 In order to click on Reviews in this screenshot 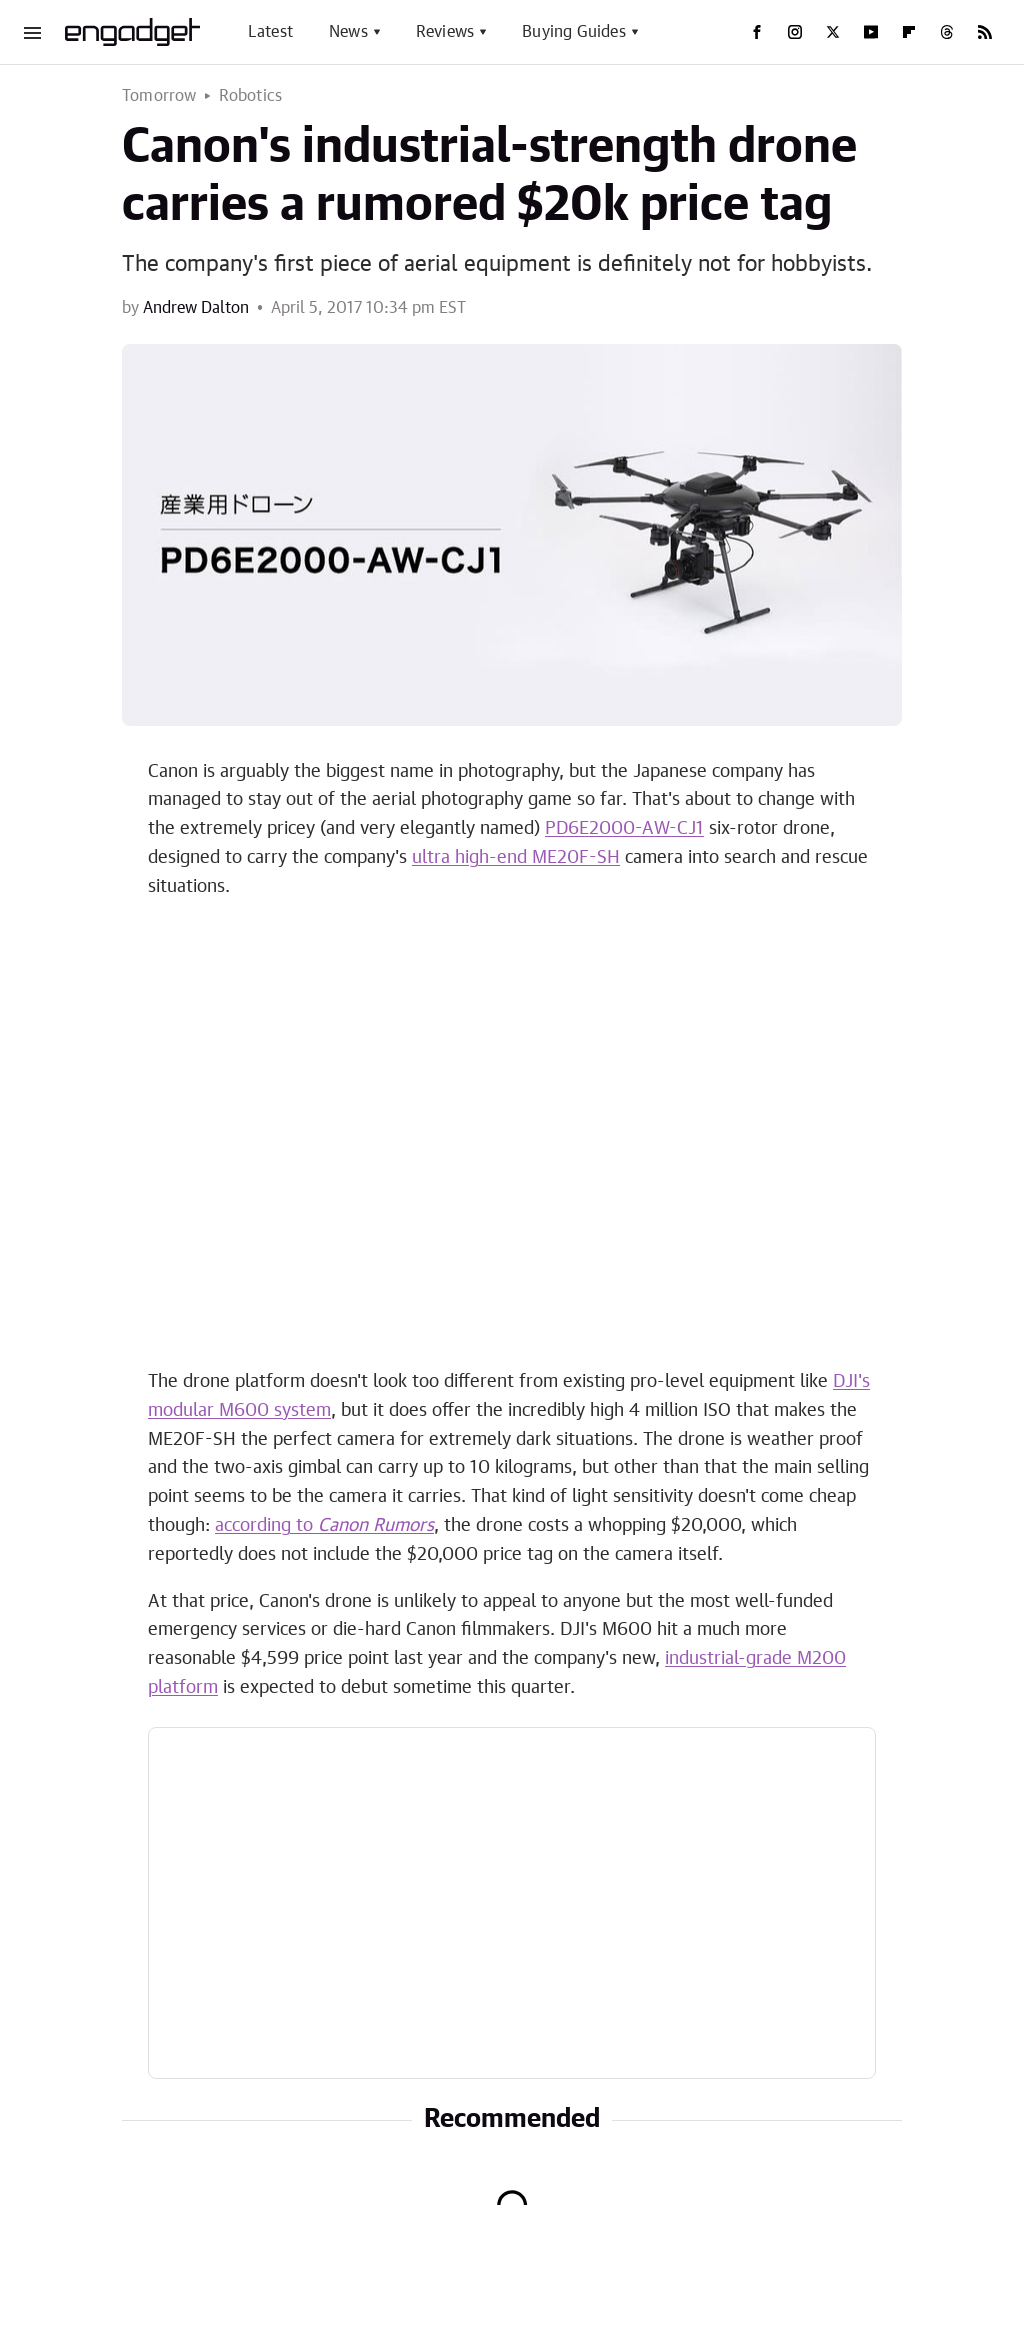, I will do `click(445, 32)`.